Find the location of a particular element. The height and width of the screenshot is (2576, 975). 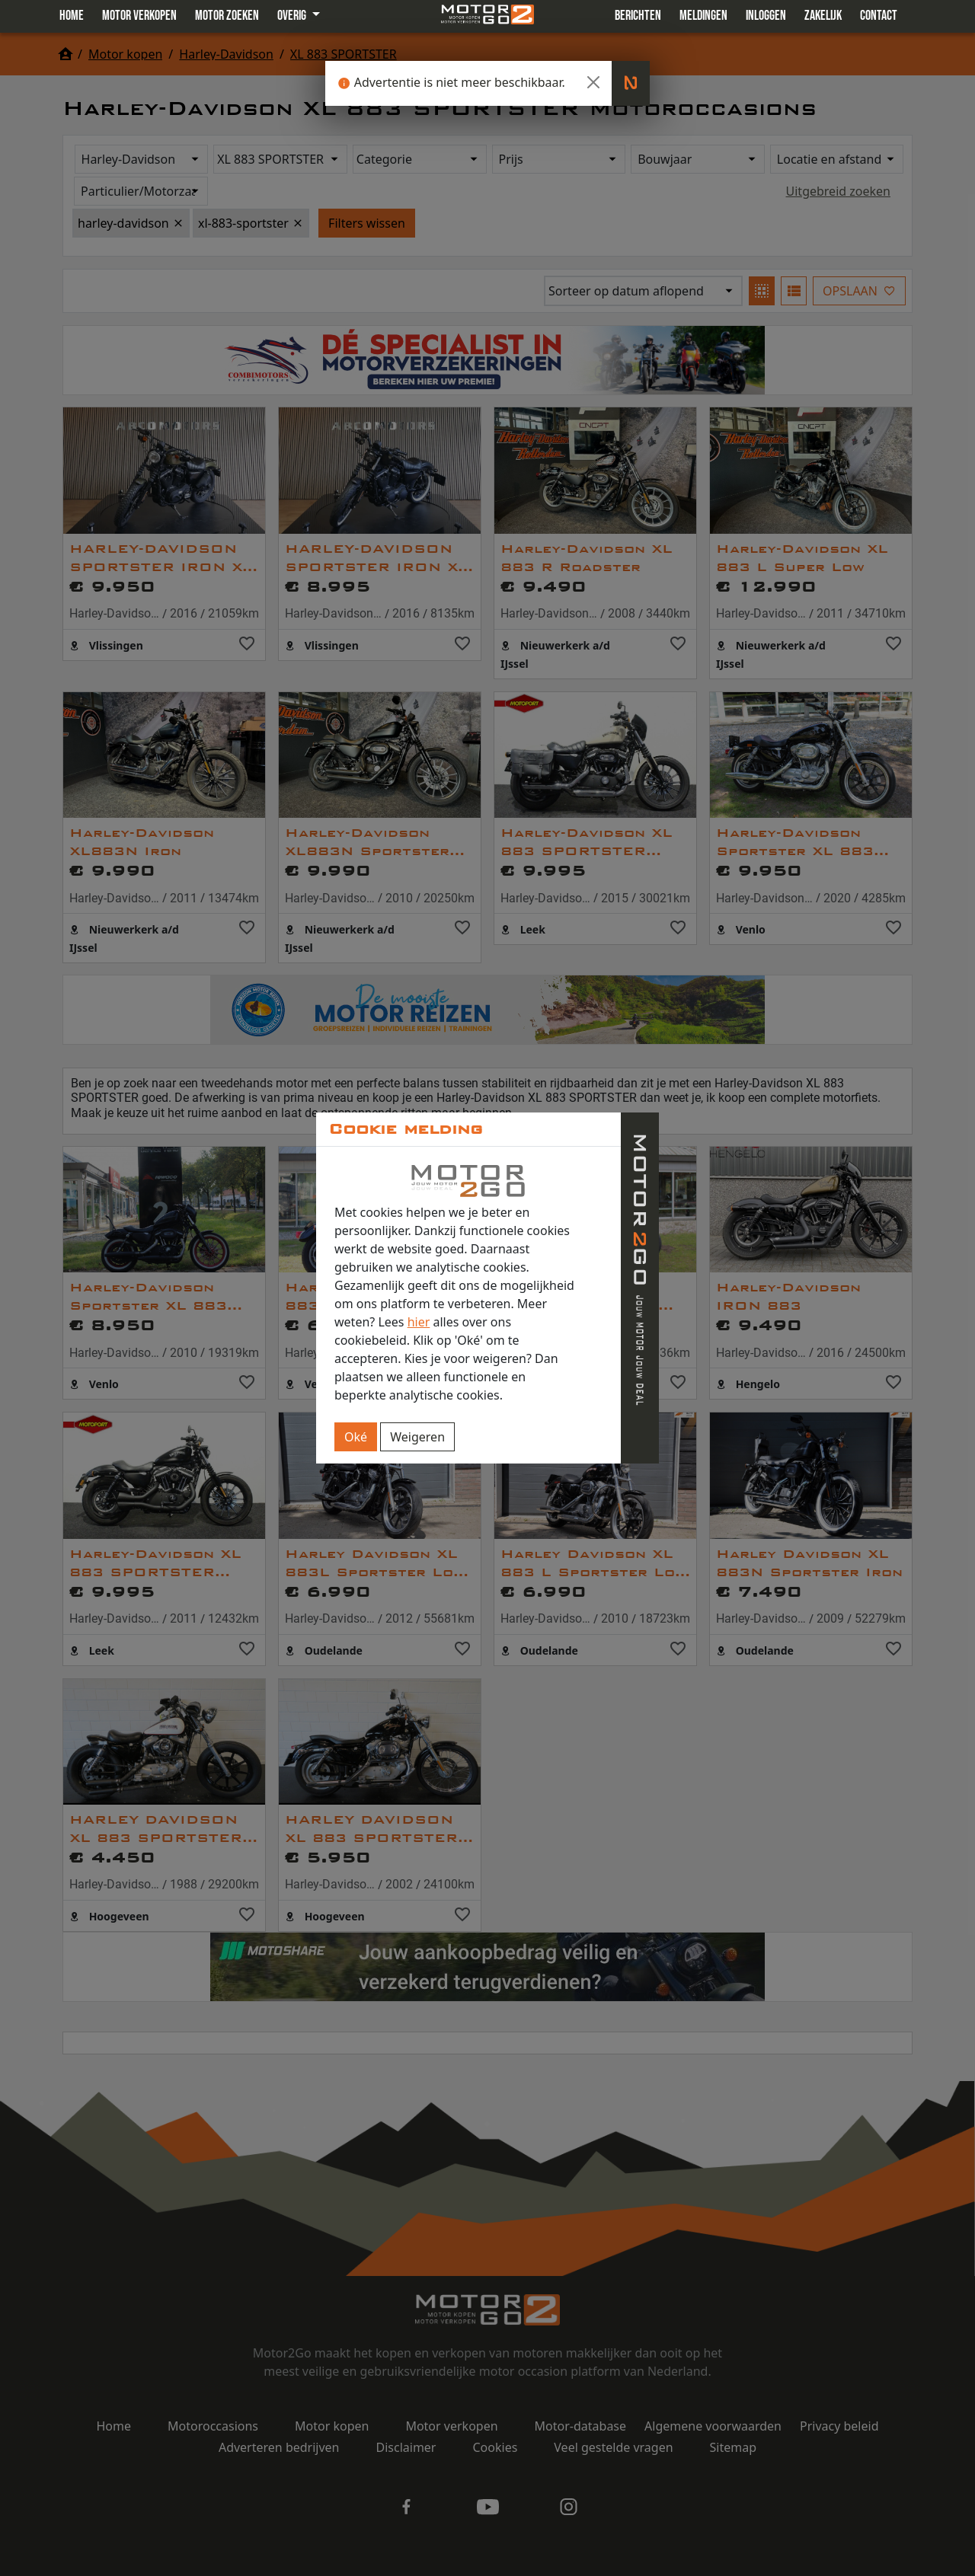

Weigeren is located at coordinates (417, 1436).